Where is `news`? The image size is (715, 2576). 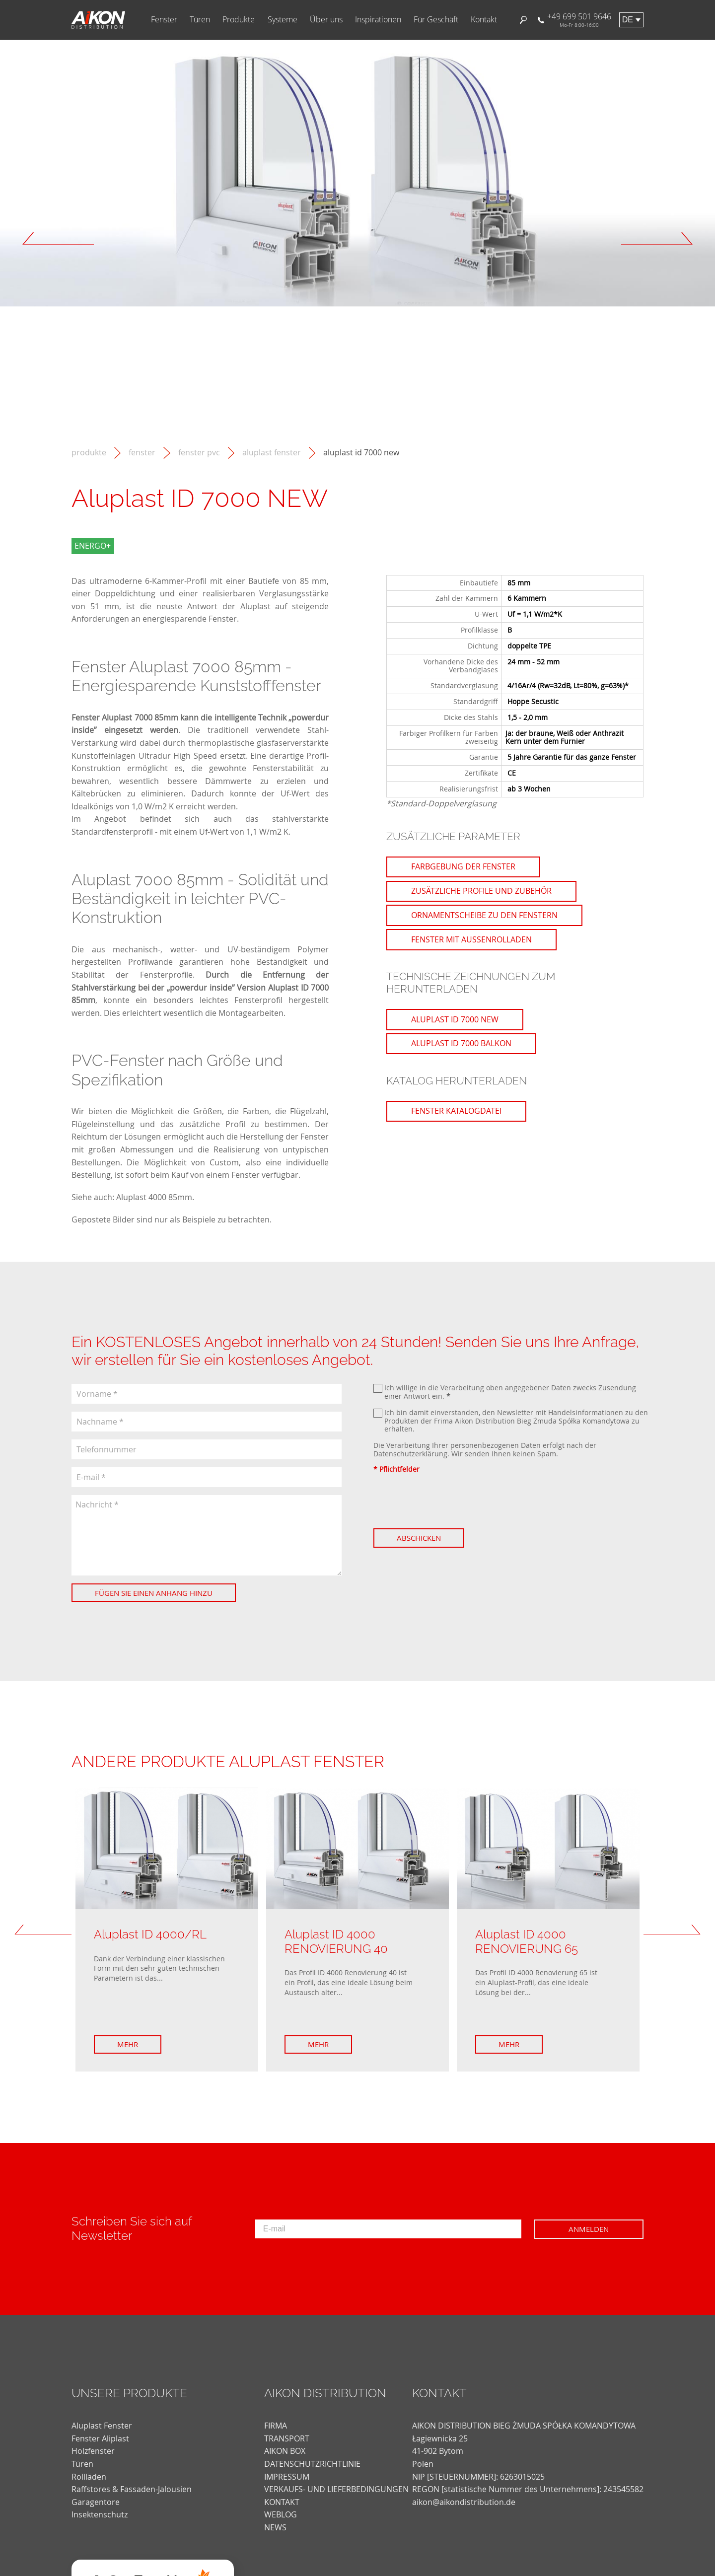
news is located at coordinates (275, 2527).